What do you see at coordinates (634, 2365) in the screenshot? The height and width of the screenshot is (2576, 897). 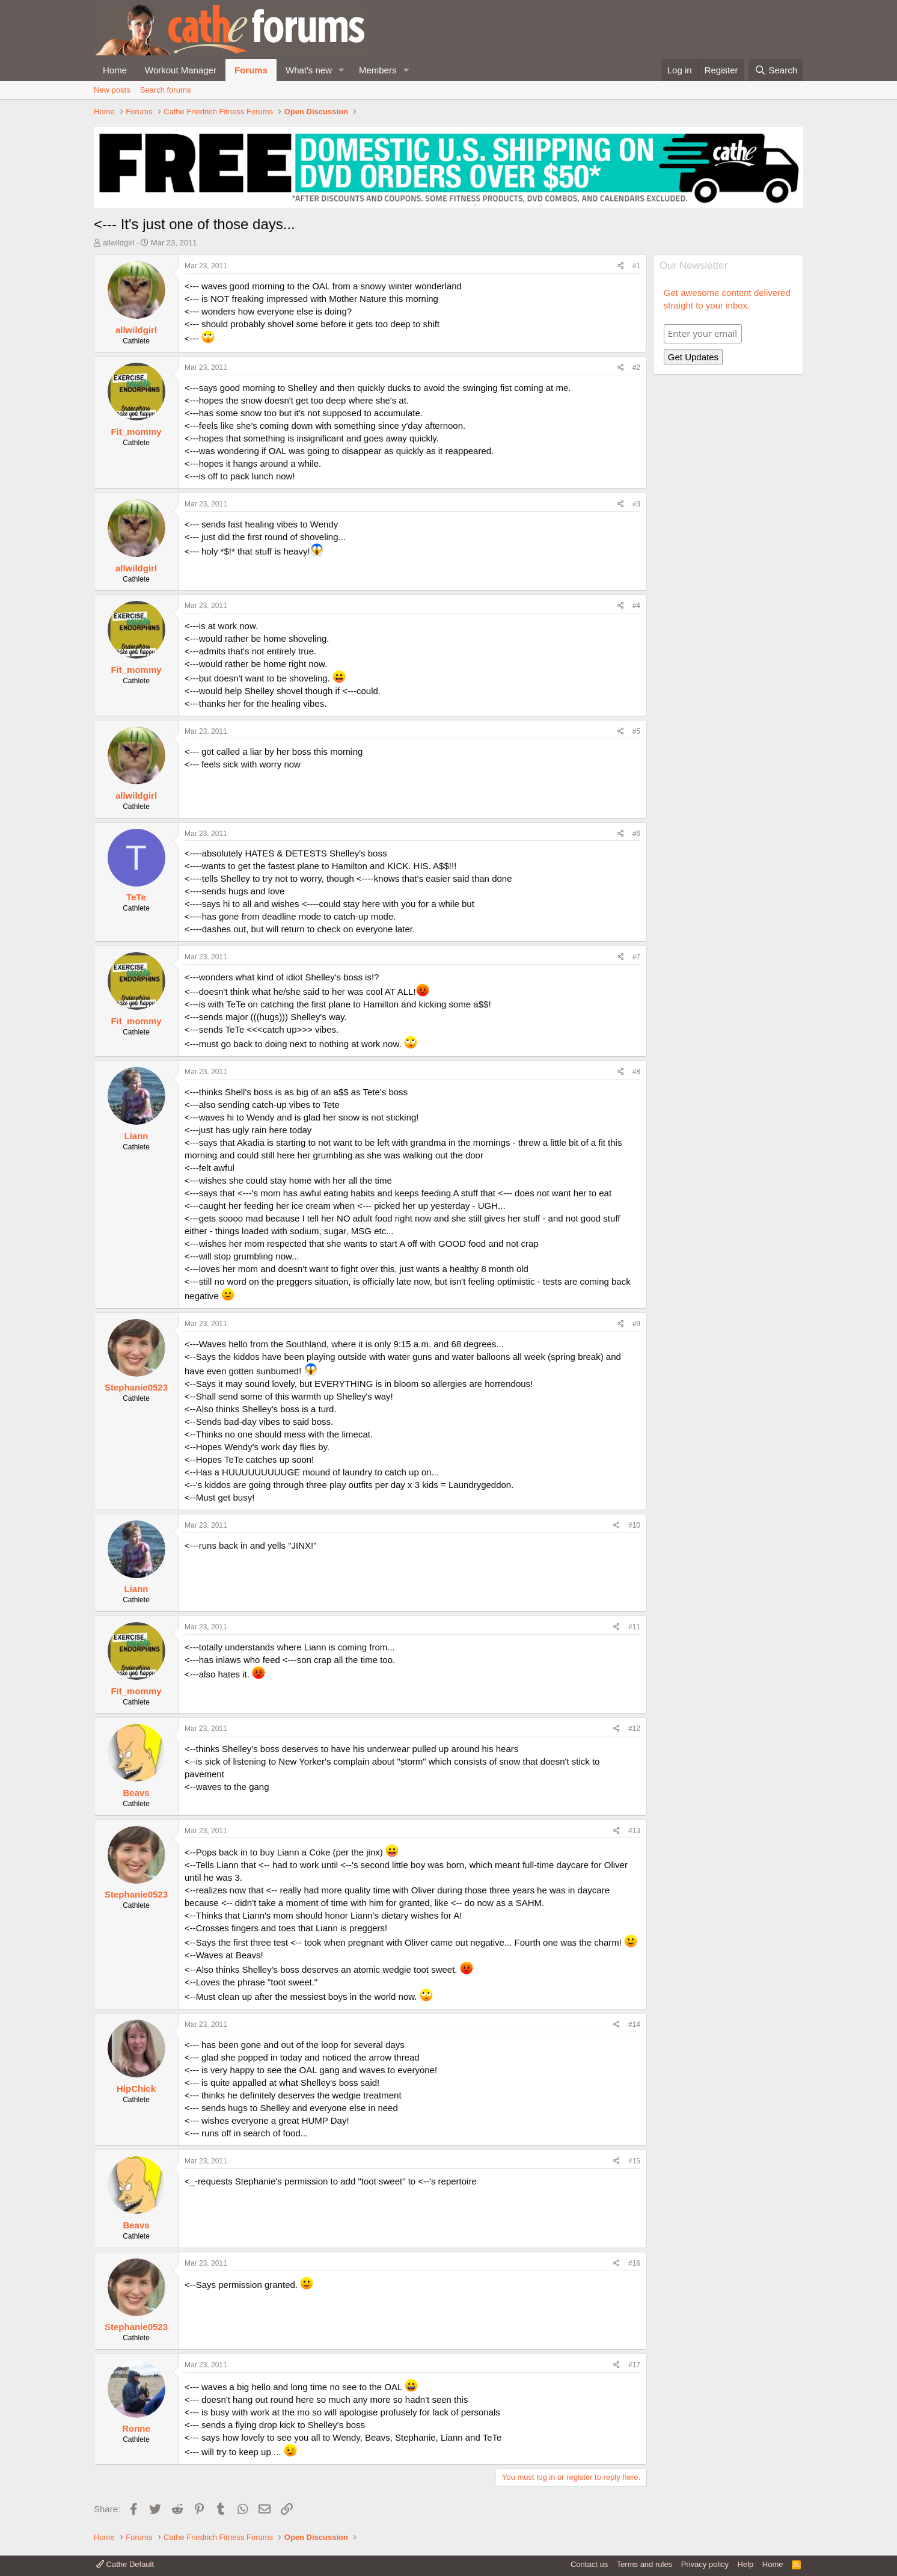 I see `#17` at bounding box center [634, 2365].